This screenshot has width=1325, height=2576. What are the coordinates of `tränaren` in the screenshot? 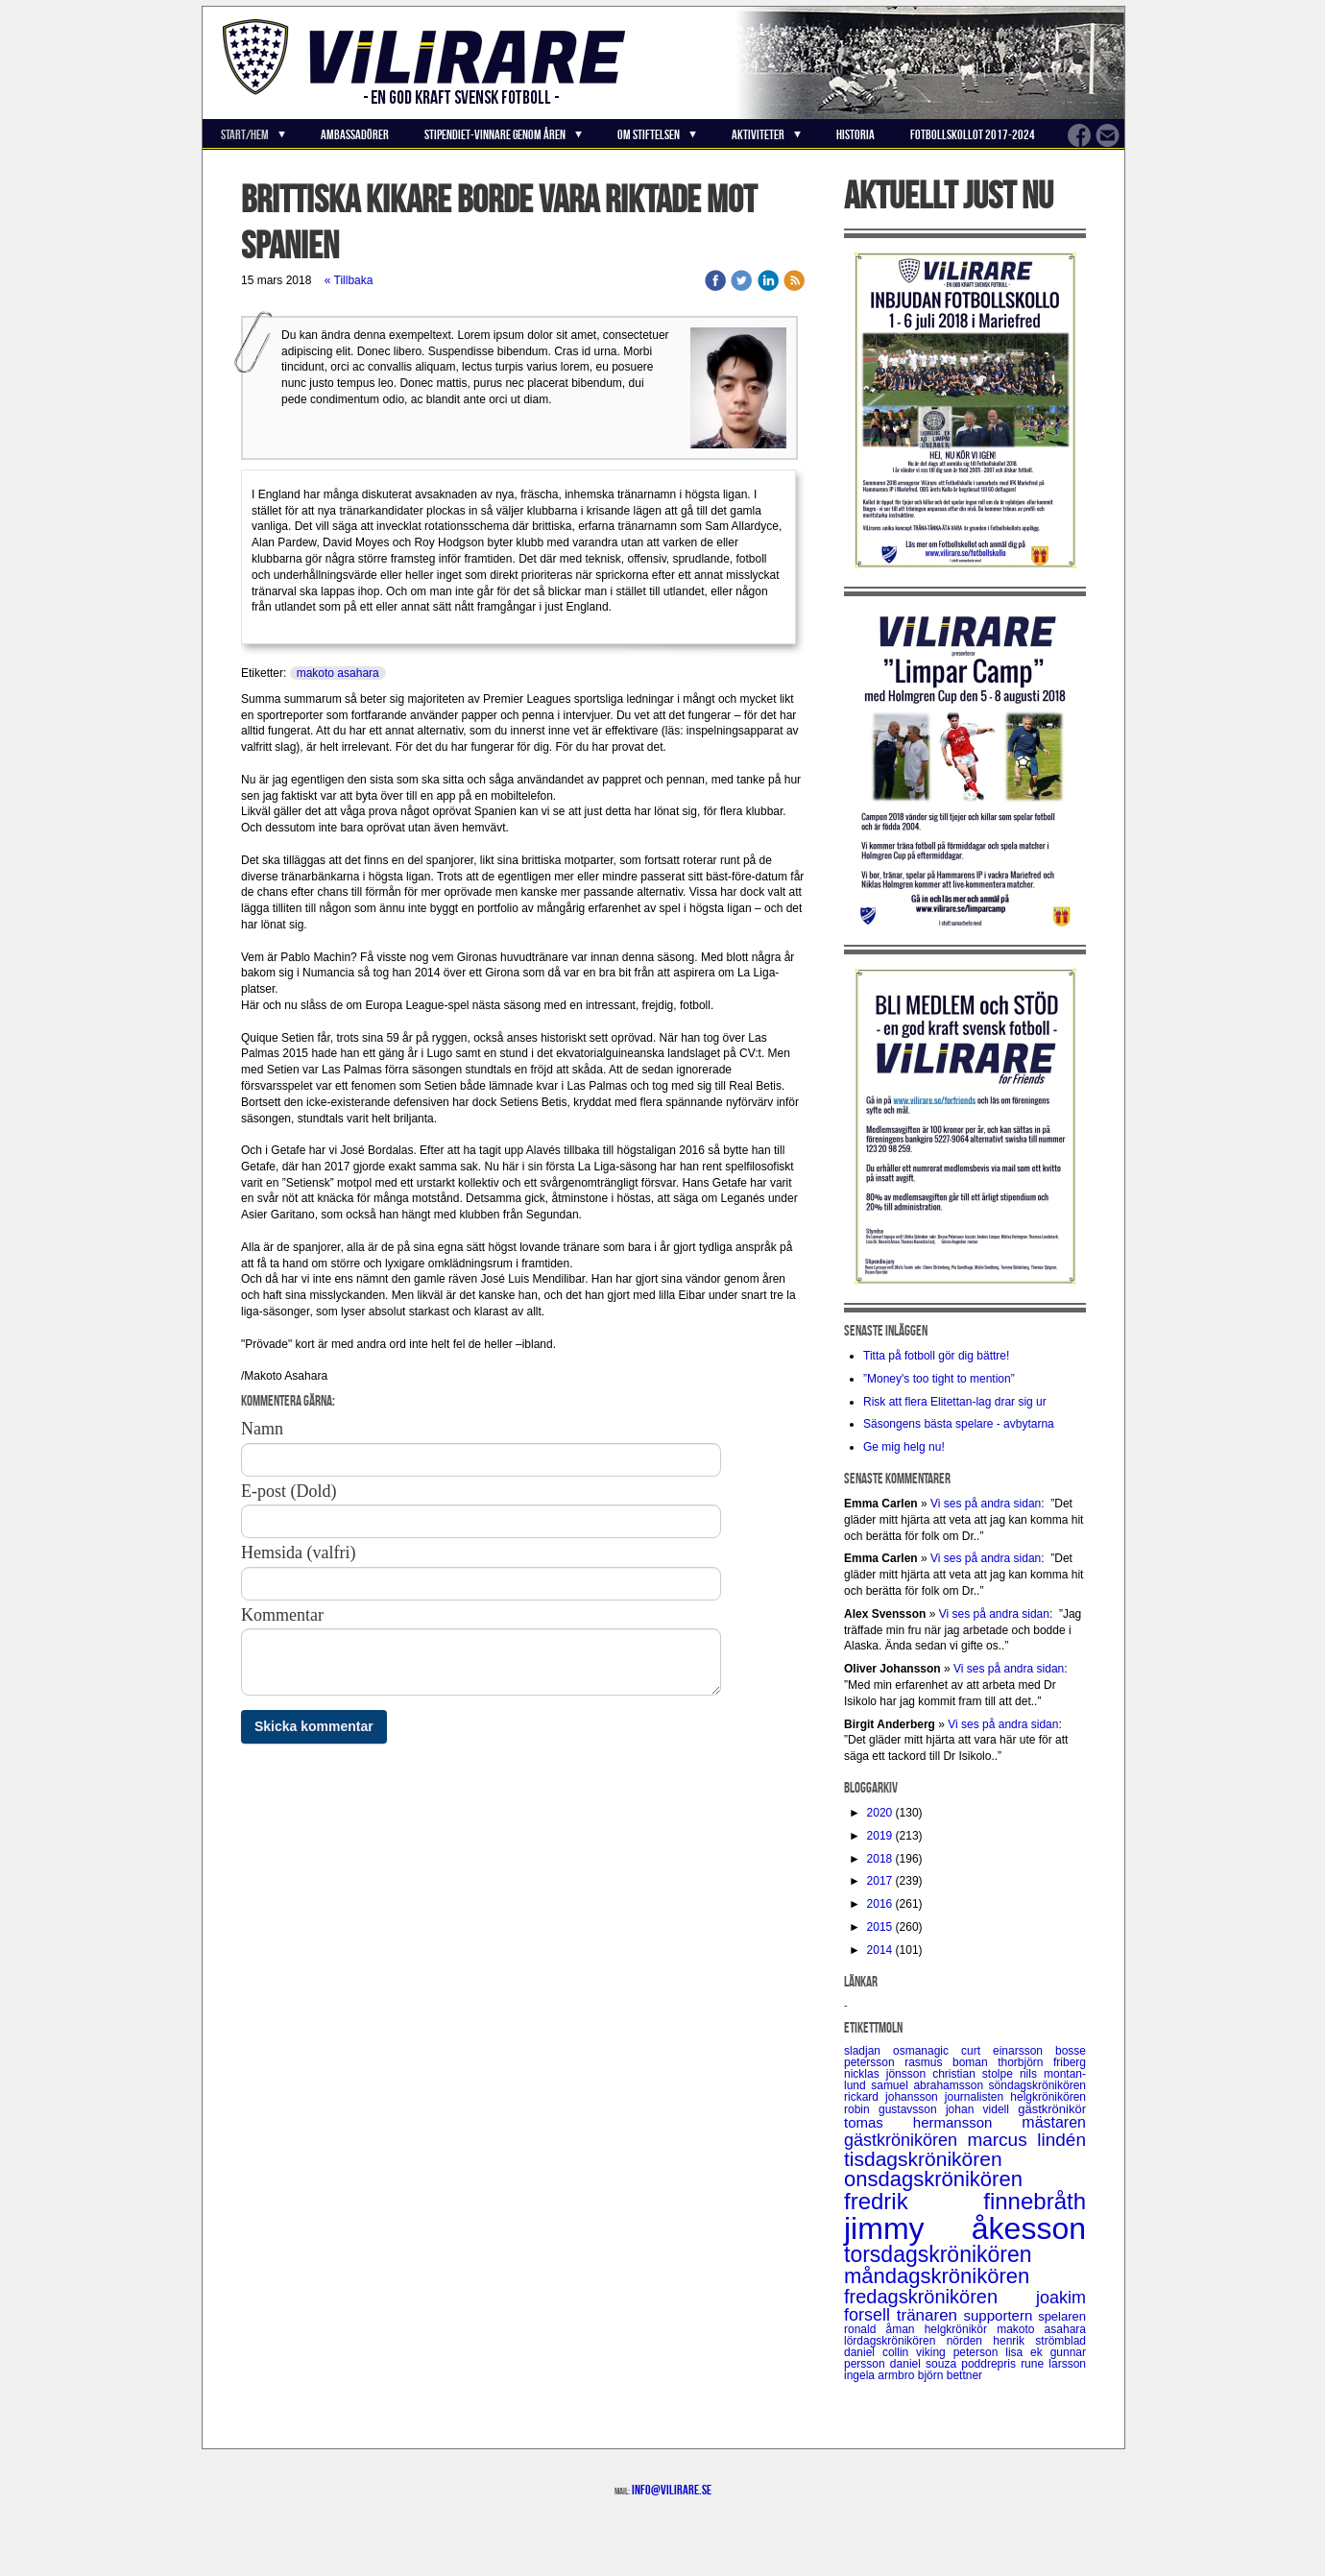 It's located at (930, 2315).